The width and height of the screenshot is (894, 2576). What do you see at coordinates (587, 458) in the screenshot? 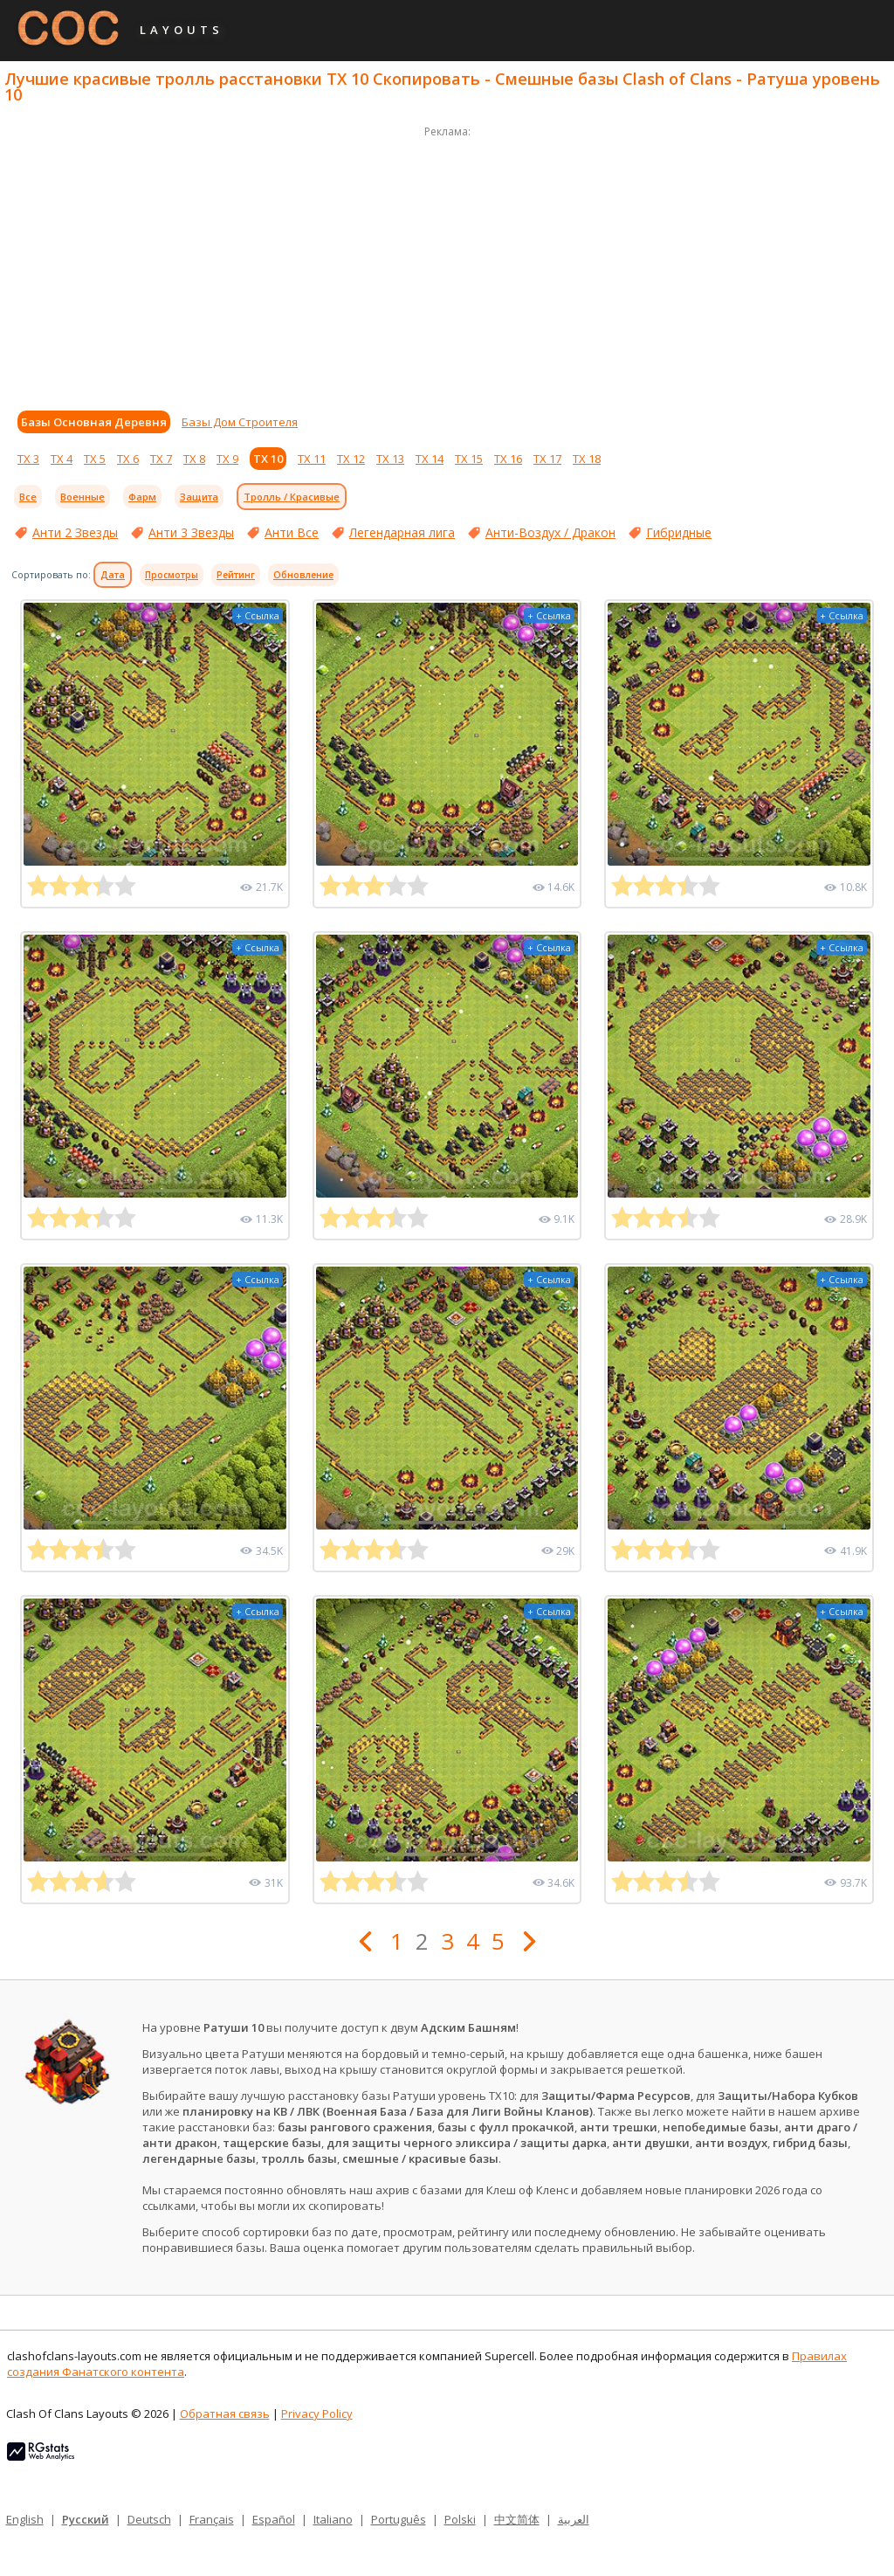
I see `ТХ 18` at bounding box center [587, 458].